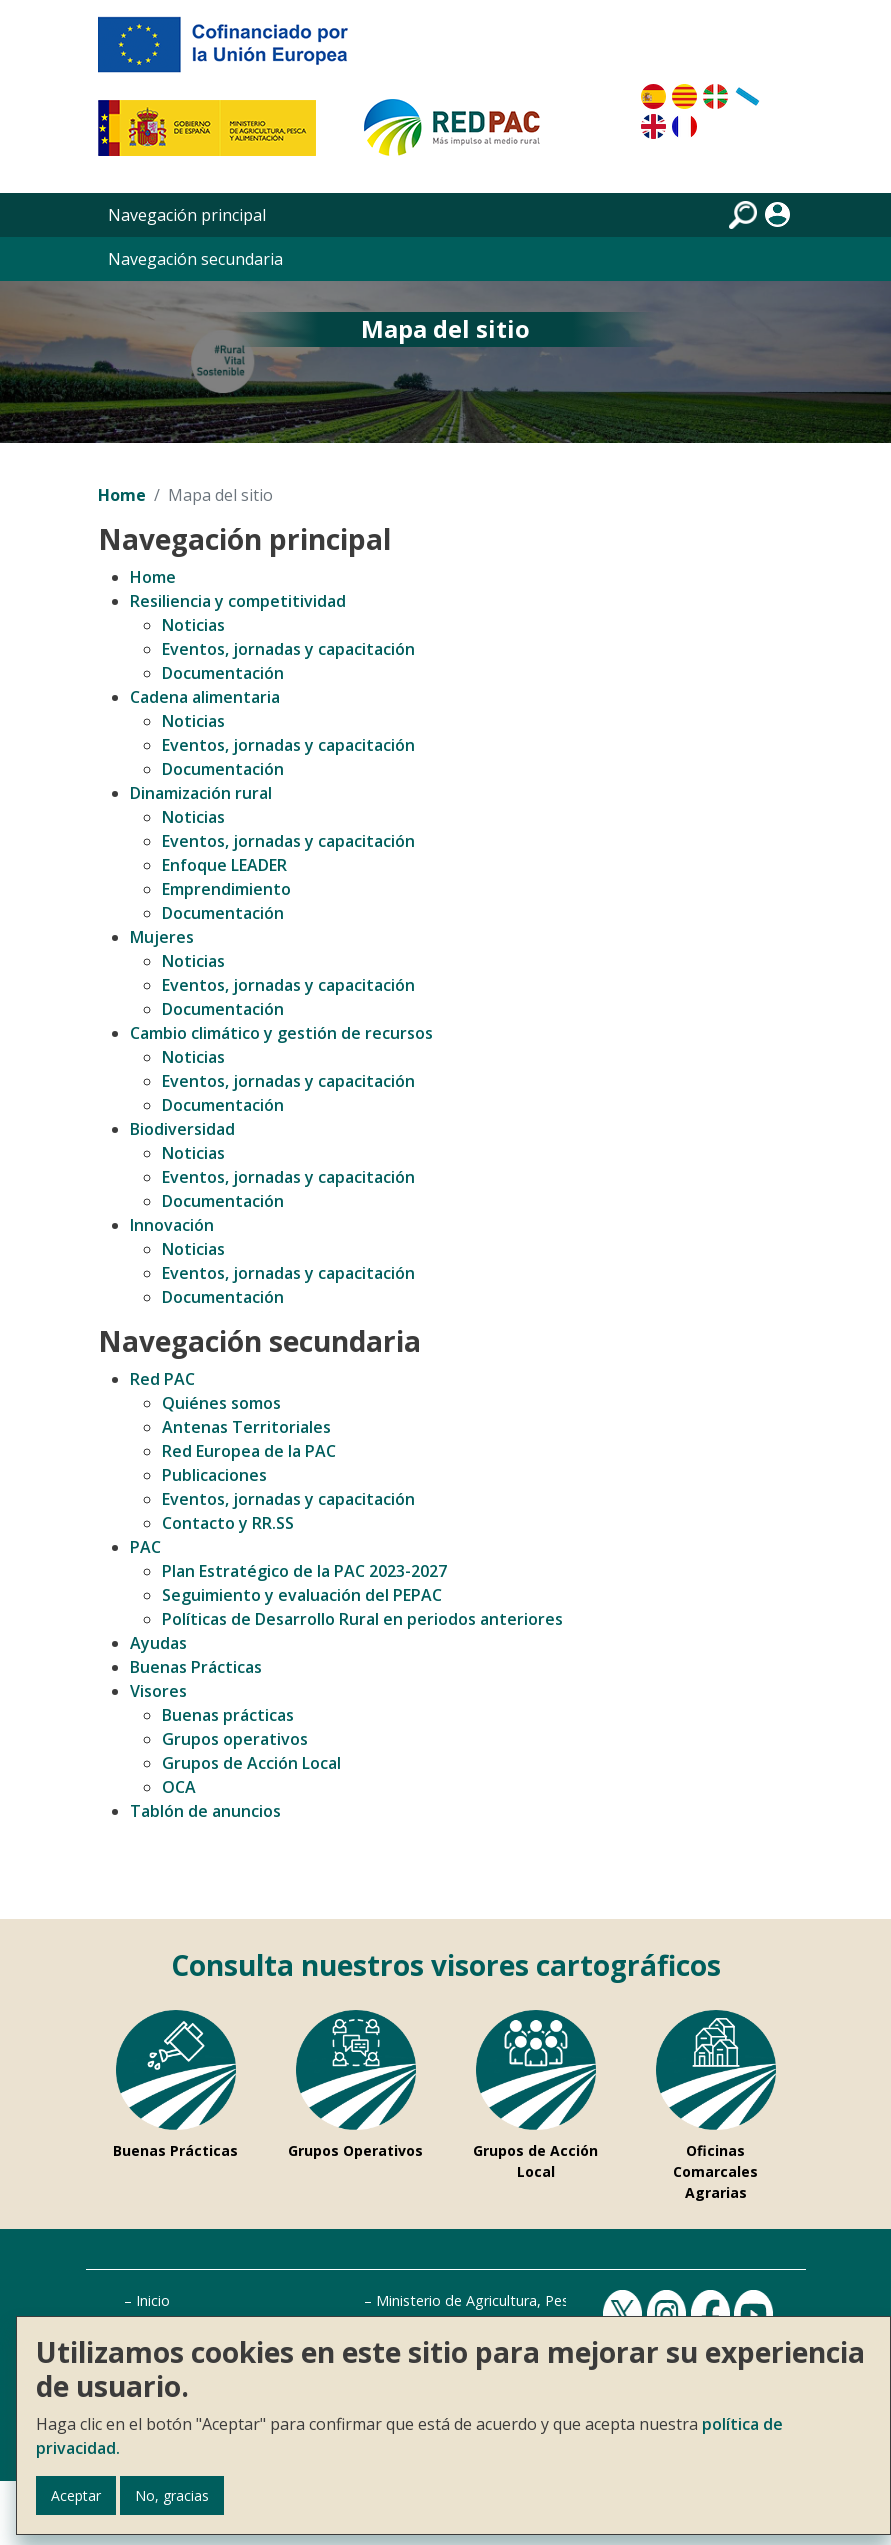 The image size is (891, 2545). I want to click on Resiliencia y competitividad, so click(238, 601).